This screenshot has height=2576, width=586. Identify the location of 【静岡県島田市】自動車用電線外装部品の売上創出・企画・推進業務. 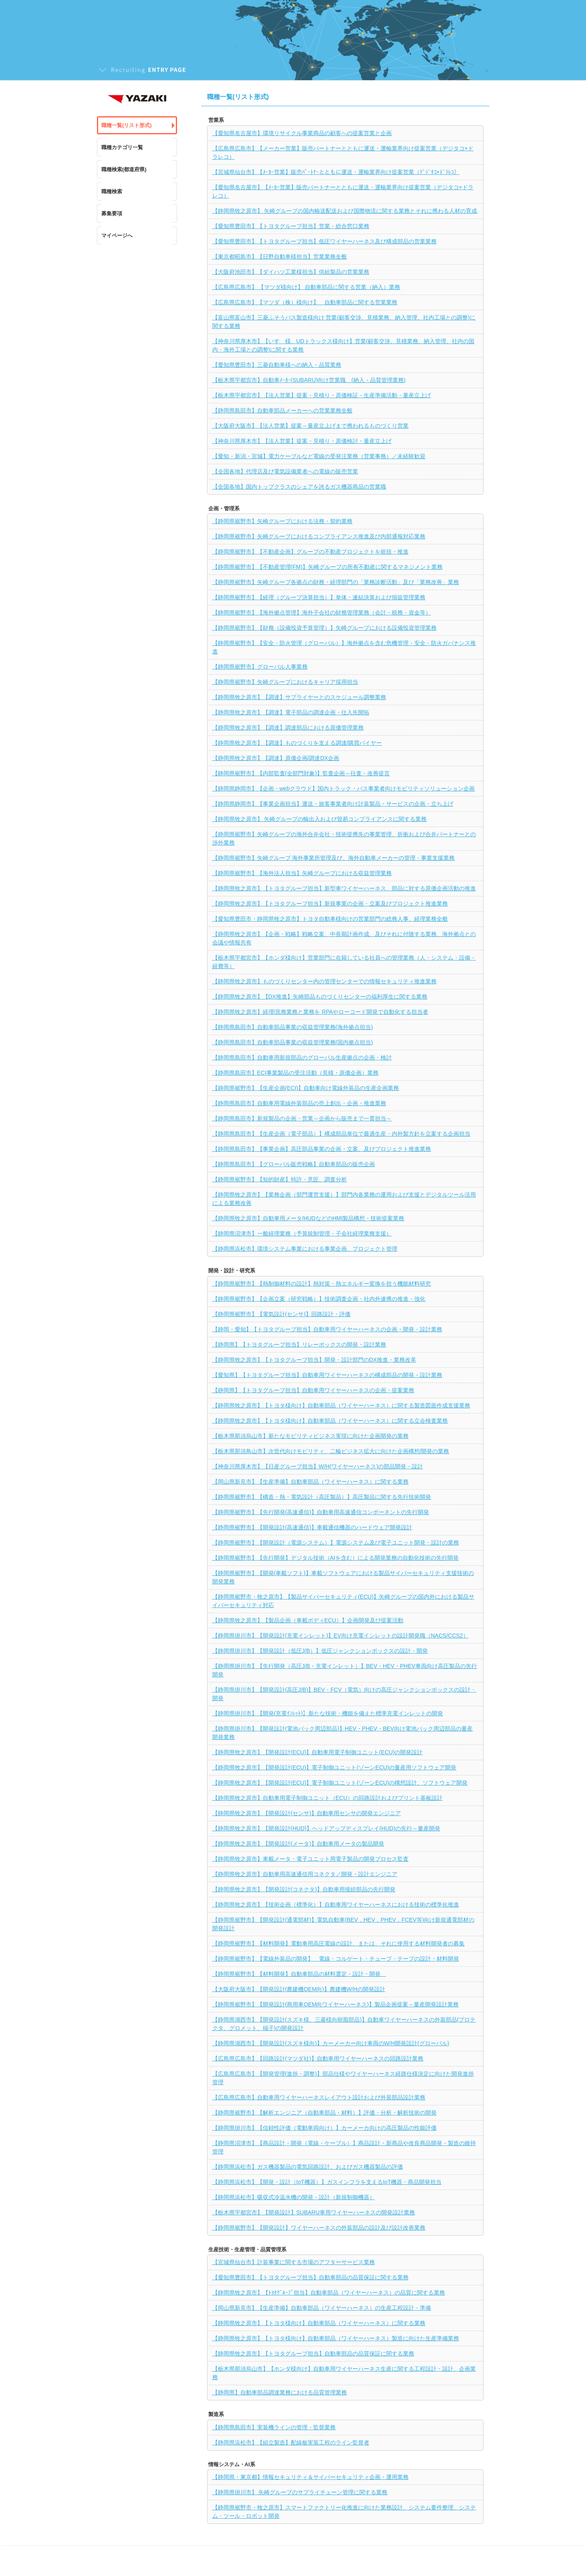
(299, 1103).